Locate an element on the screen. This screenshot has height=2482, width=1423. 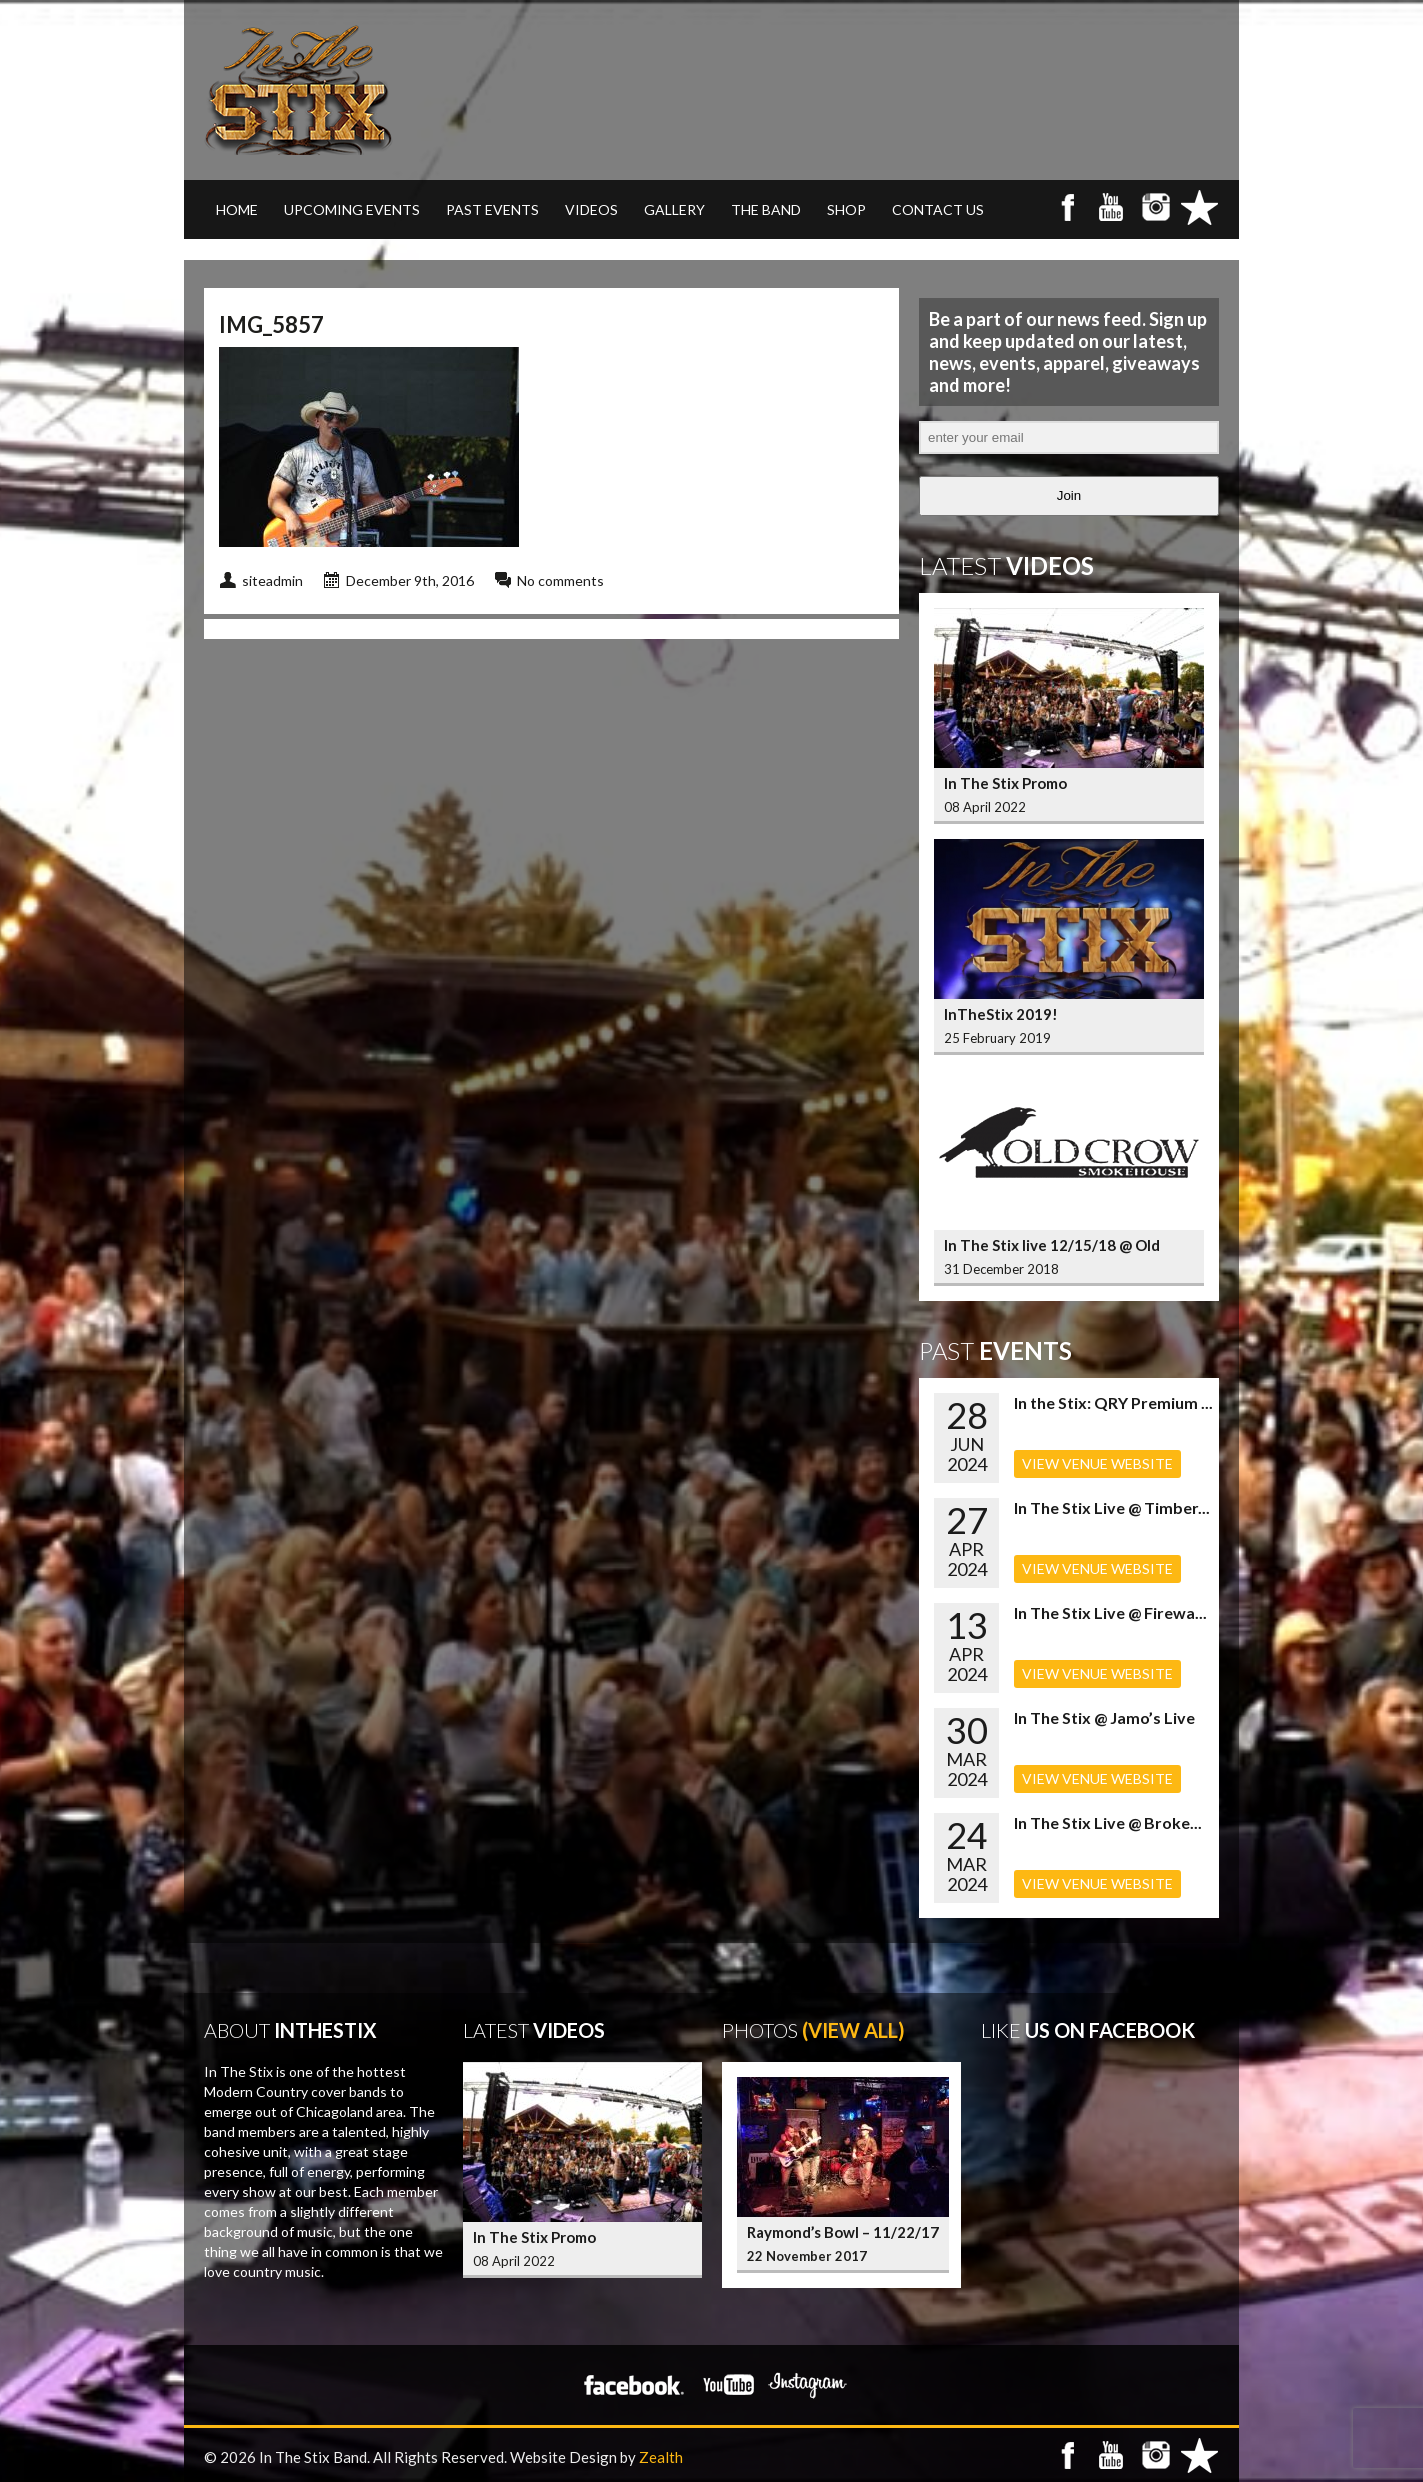
In The Stix @ Jamo’s Live is located at coordinates (1104, 1717).